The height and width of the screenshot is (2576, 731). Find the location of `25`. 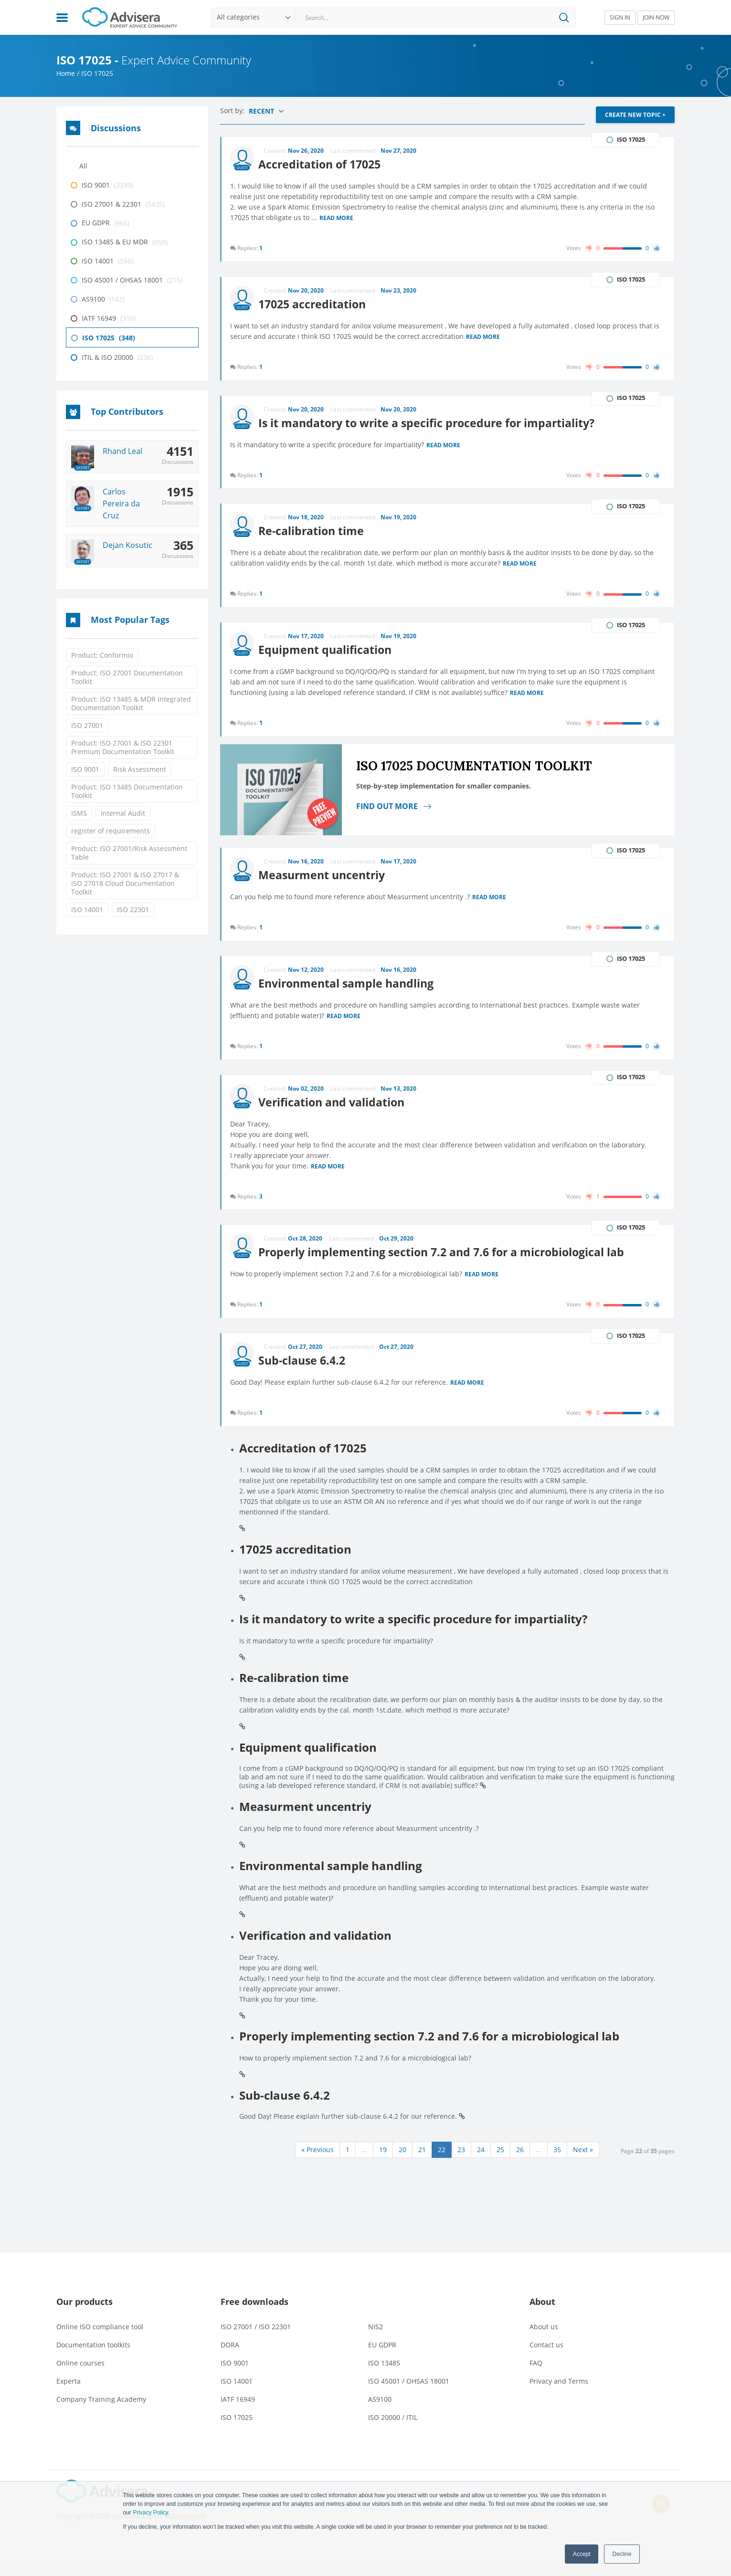

25 is located at coordinates (500, 2159).